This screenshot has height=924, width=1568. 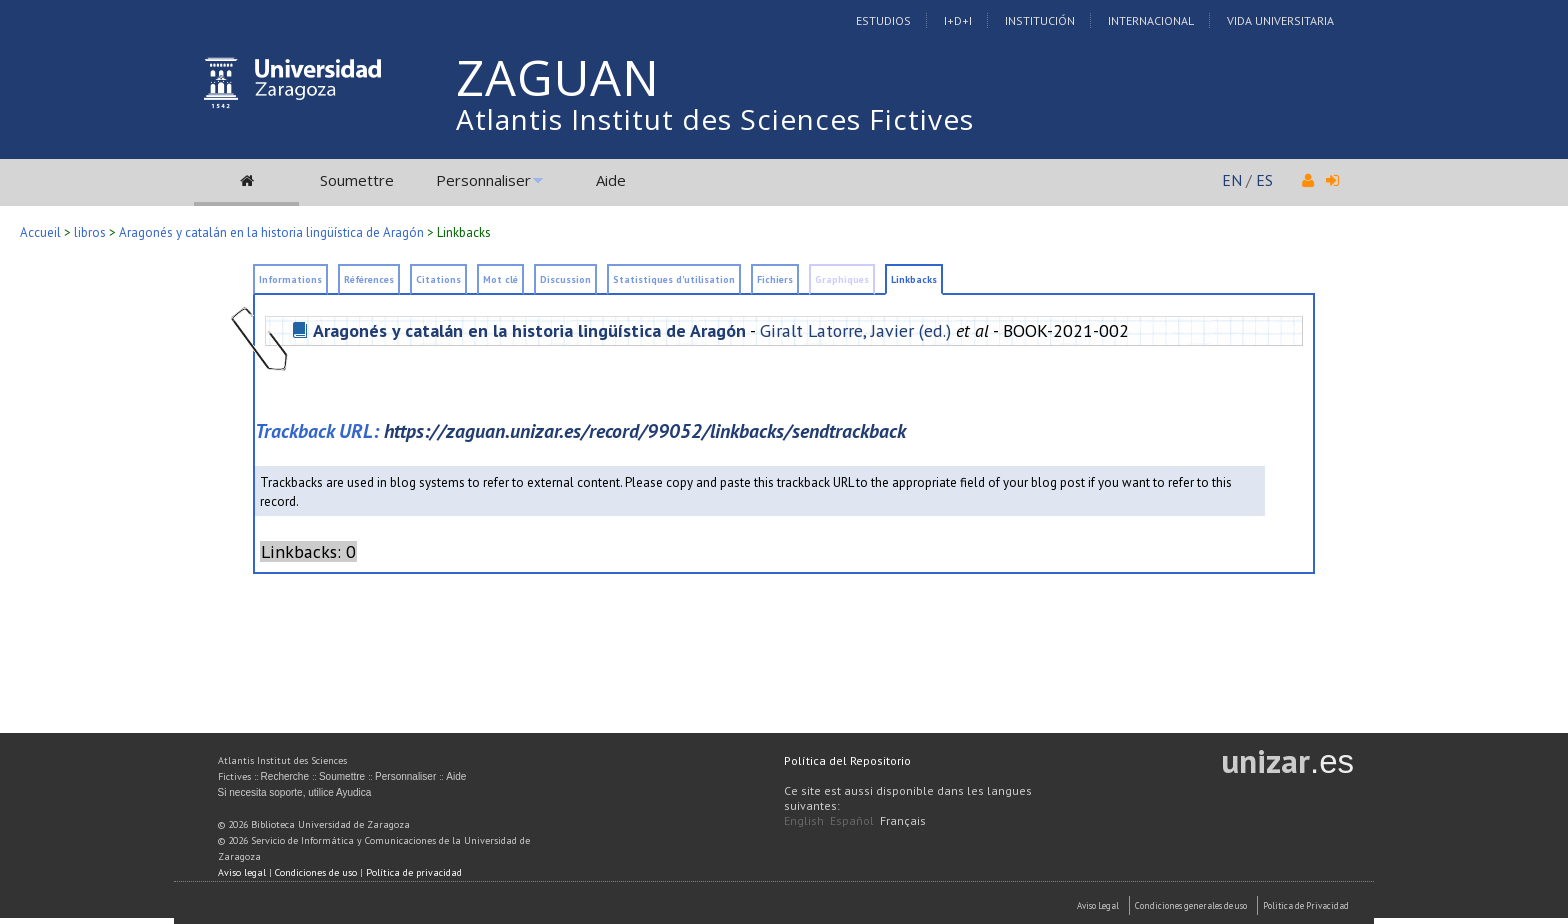 I want to click on Mot clé, so click(x=500, y=279).